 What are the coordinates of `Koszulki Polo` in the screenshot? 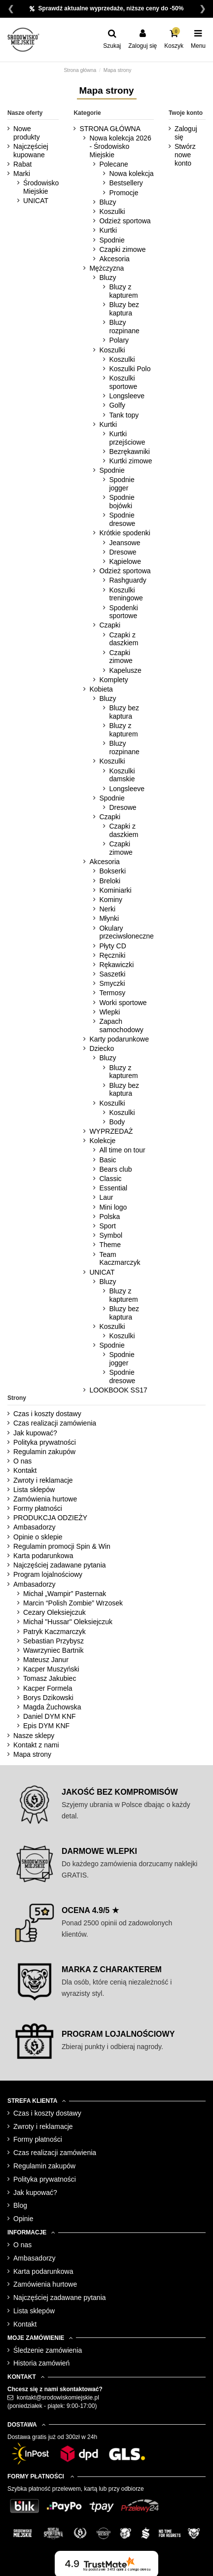 It's located at (129, 369).